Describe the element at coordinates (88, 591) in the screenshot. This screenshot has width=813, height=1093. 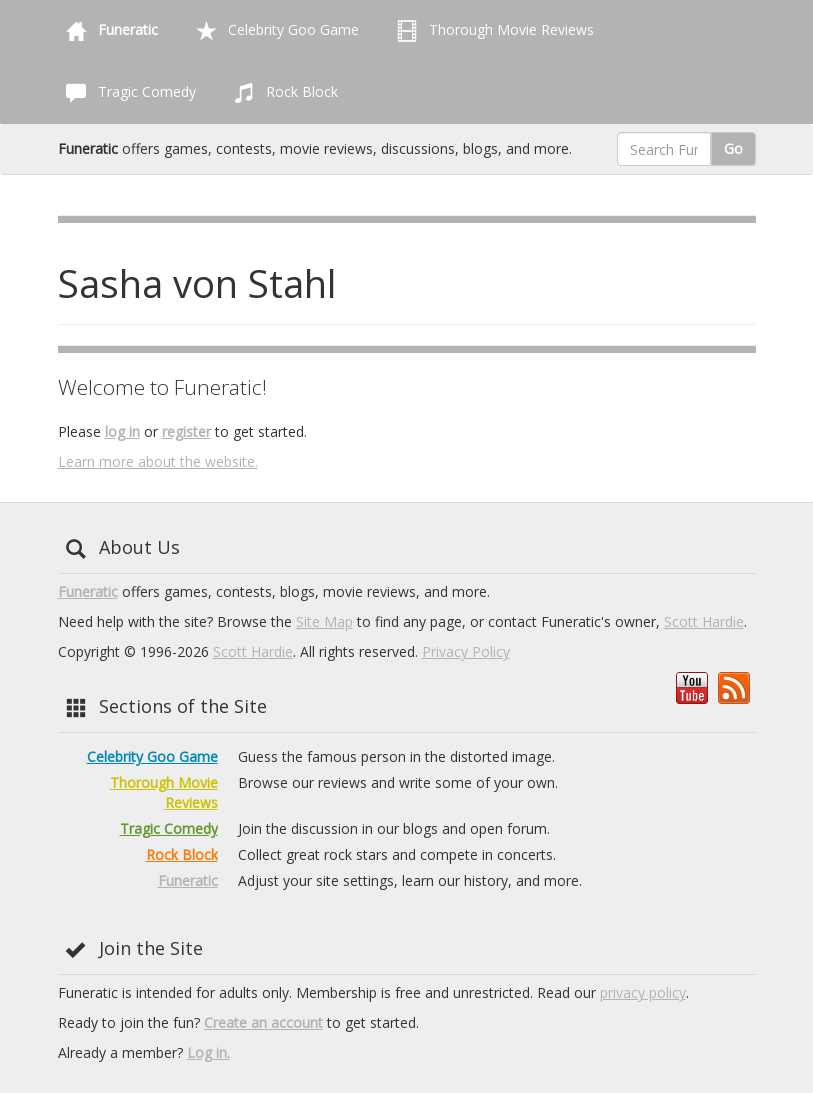
I see `Funeratic` at that location.